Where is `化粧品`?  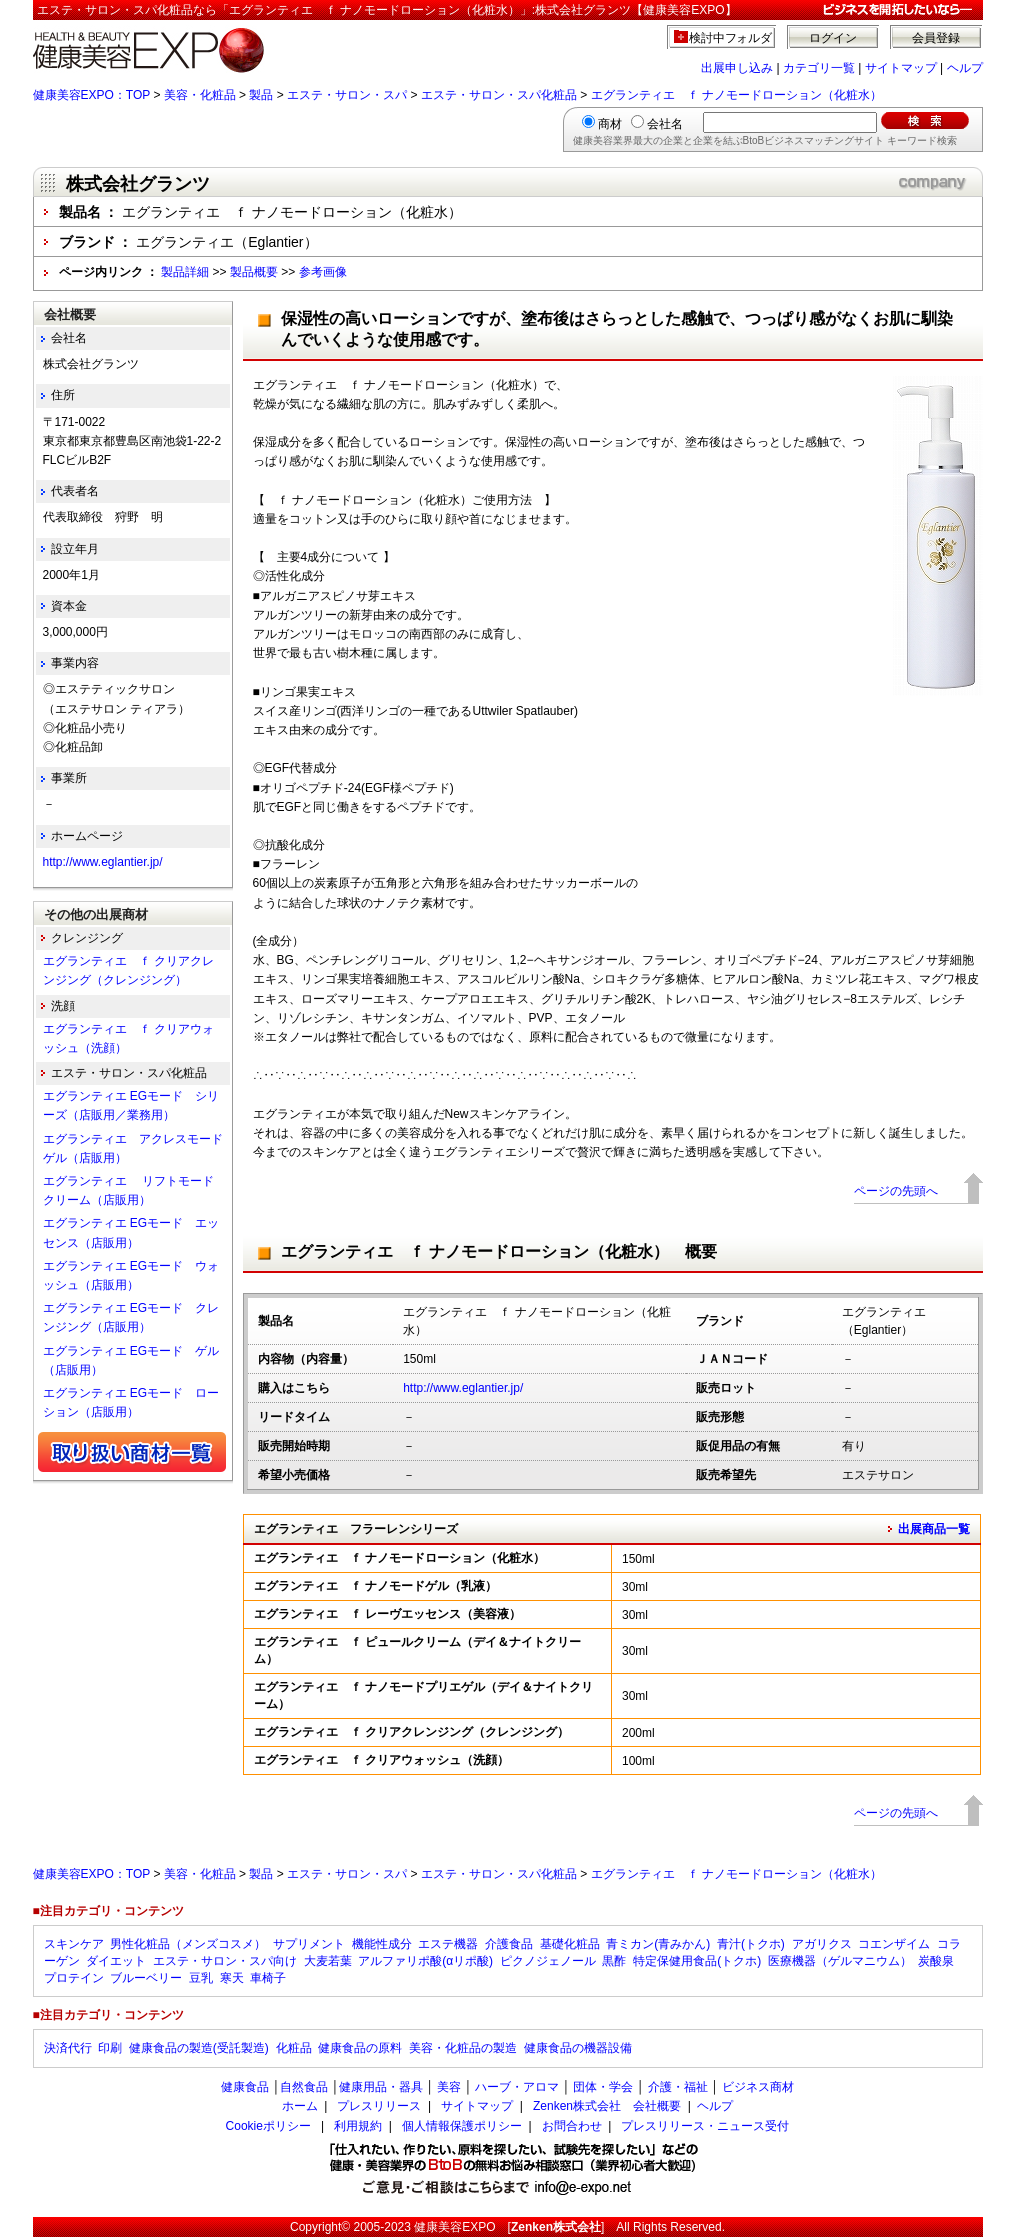 化粧品 is located at coordinates (294, 2048).